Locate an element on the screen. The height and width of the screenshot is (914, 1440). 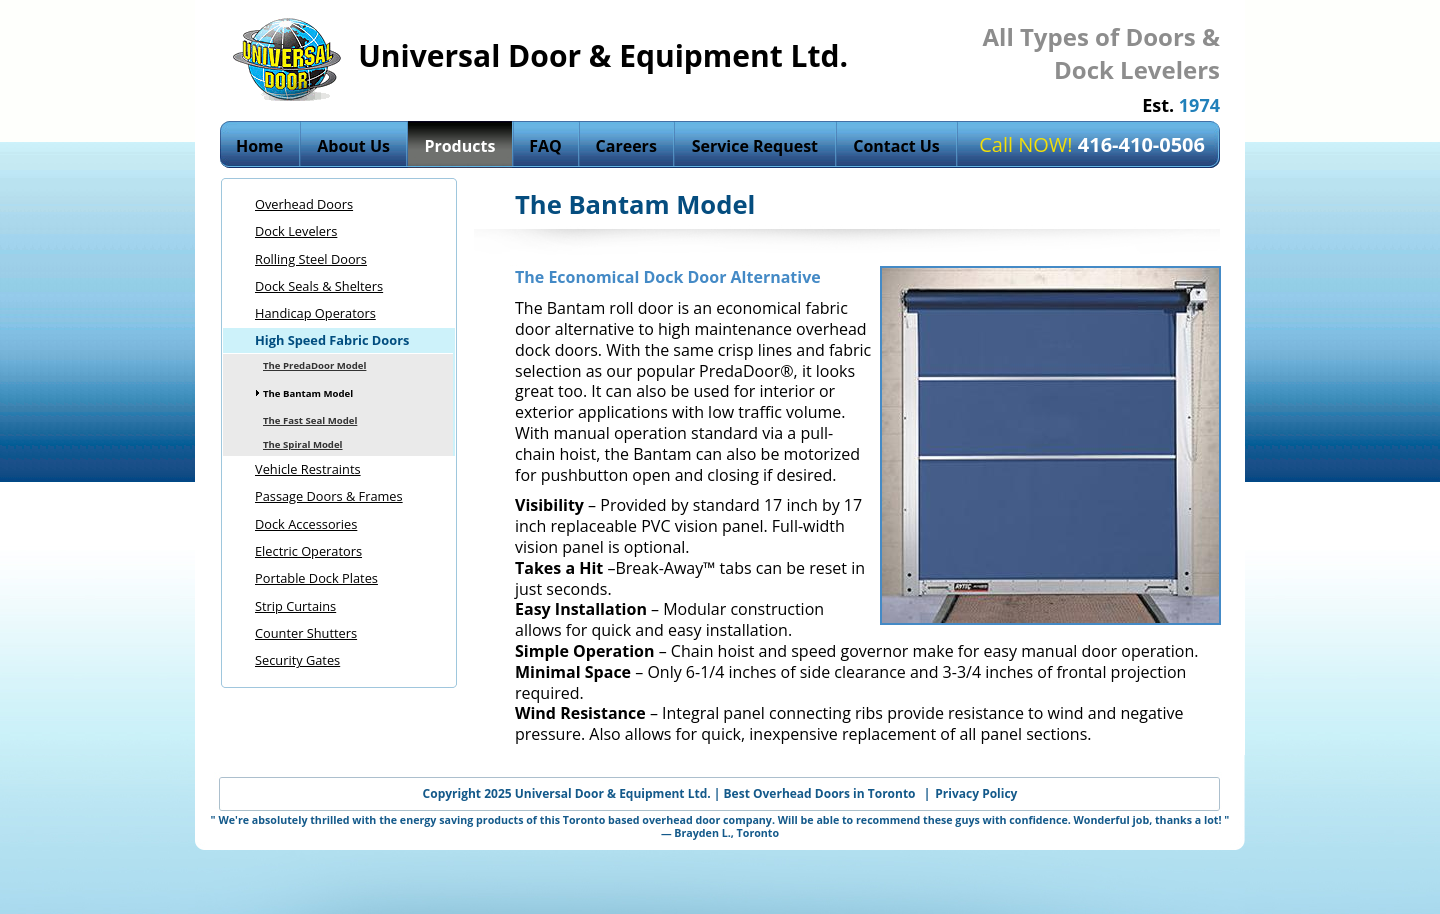
Privacy Policy is located at coordinates (976, 793).